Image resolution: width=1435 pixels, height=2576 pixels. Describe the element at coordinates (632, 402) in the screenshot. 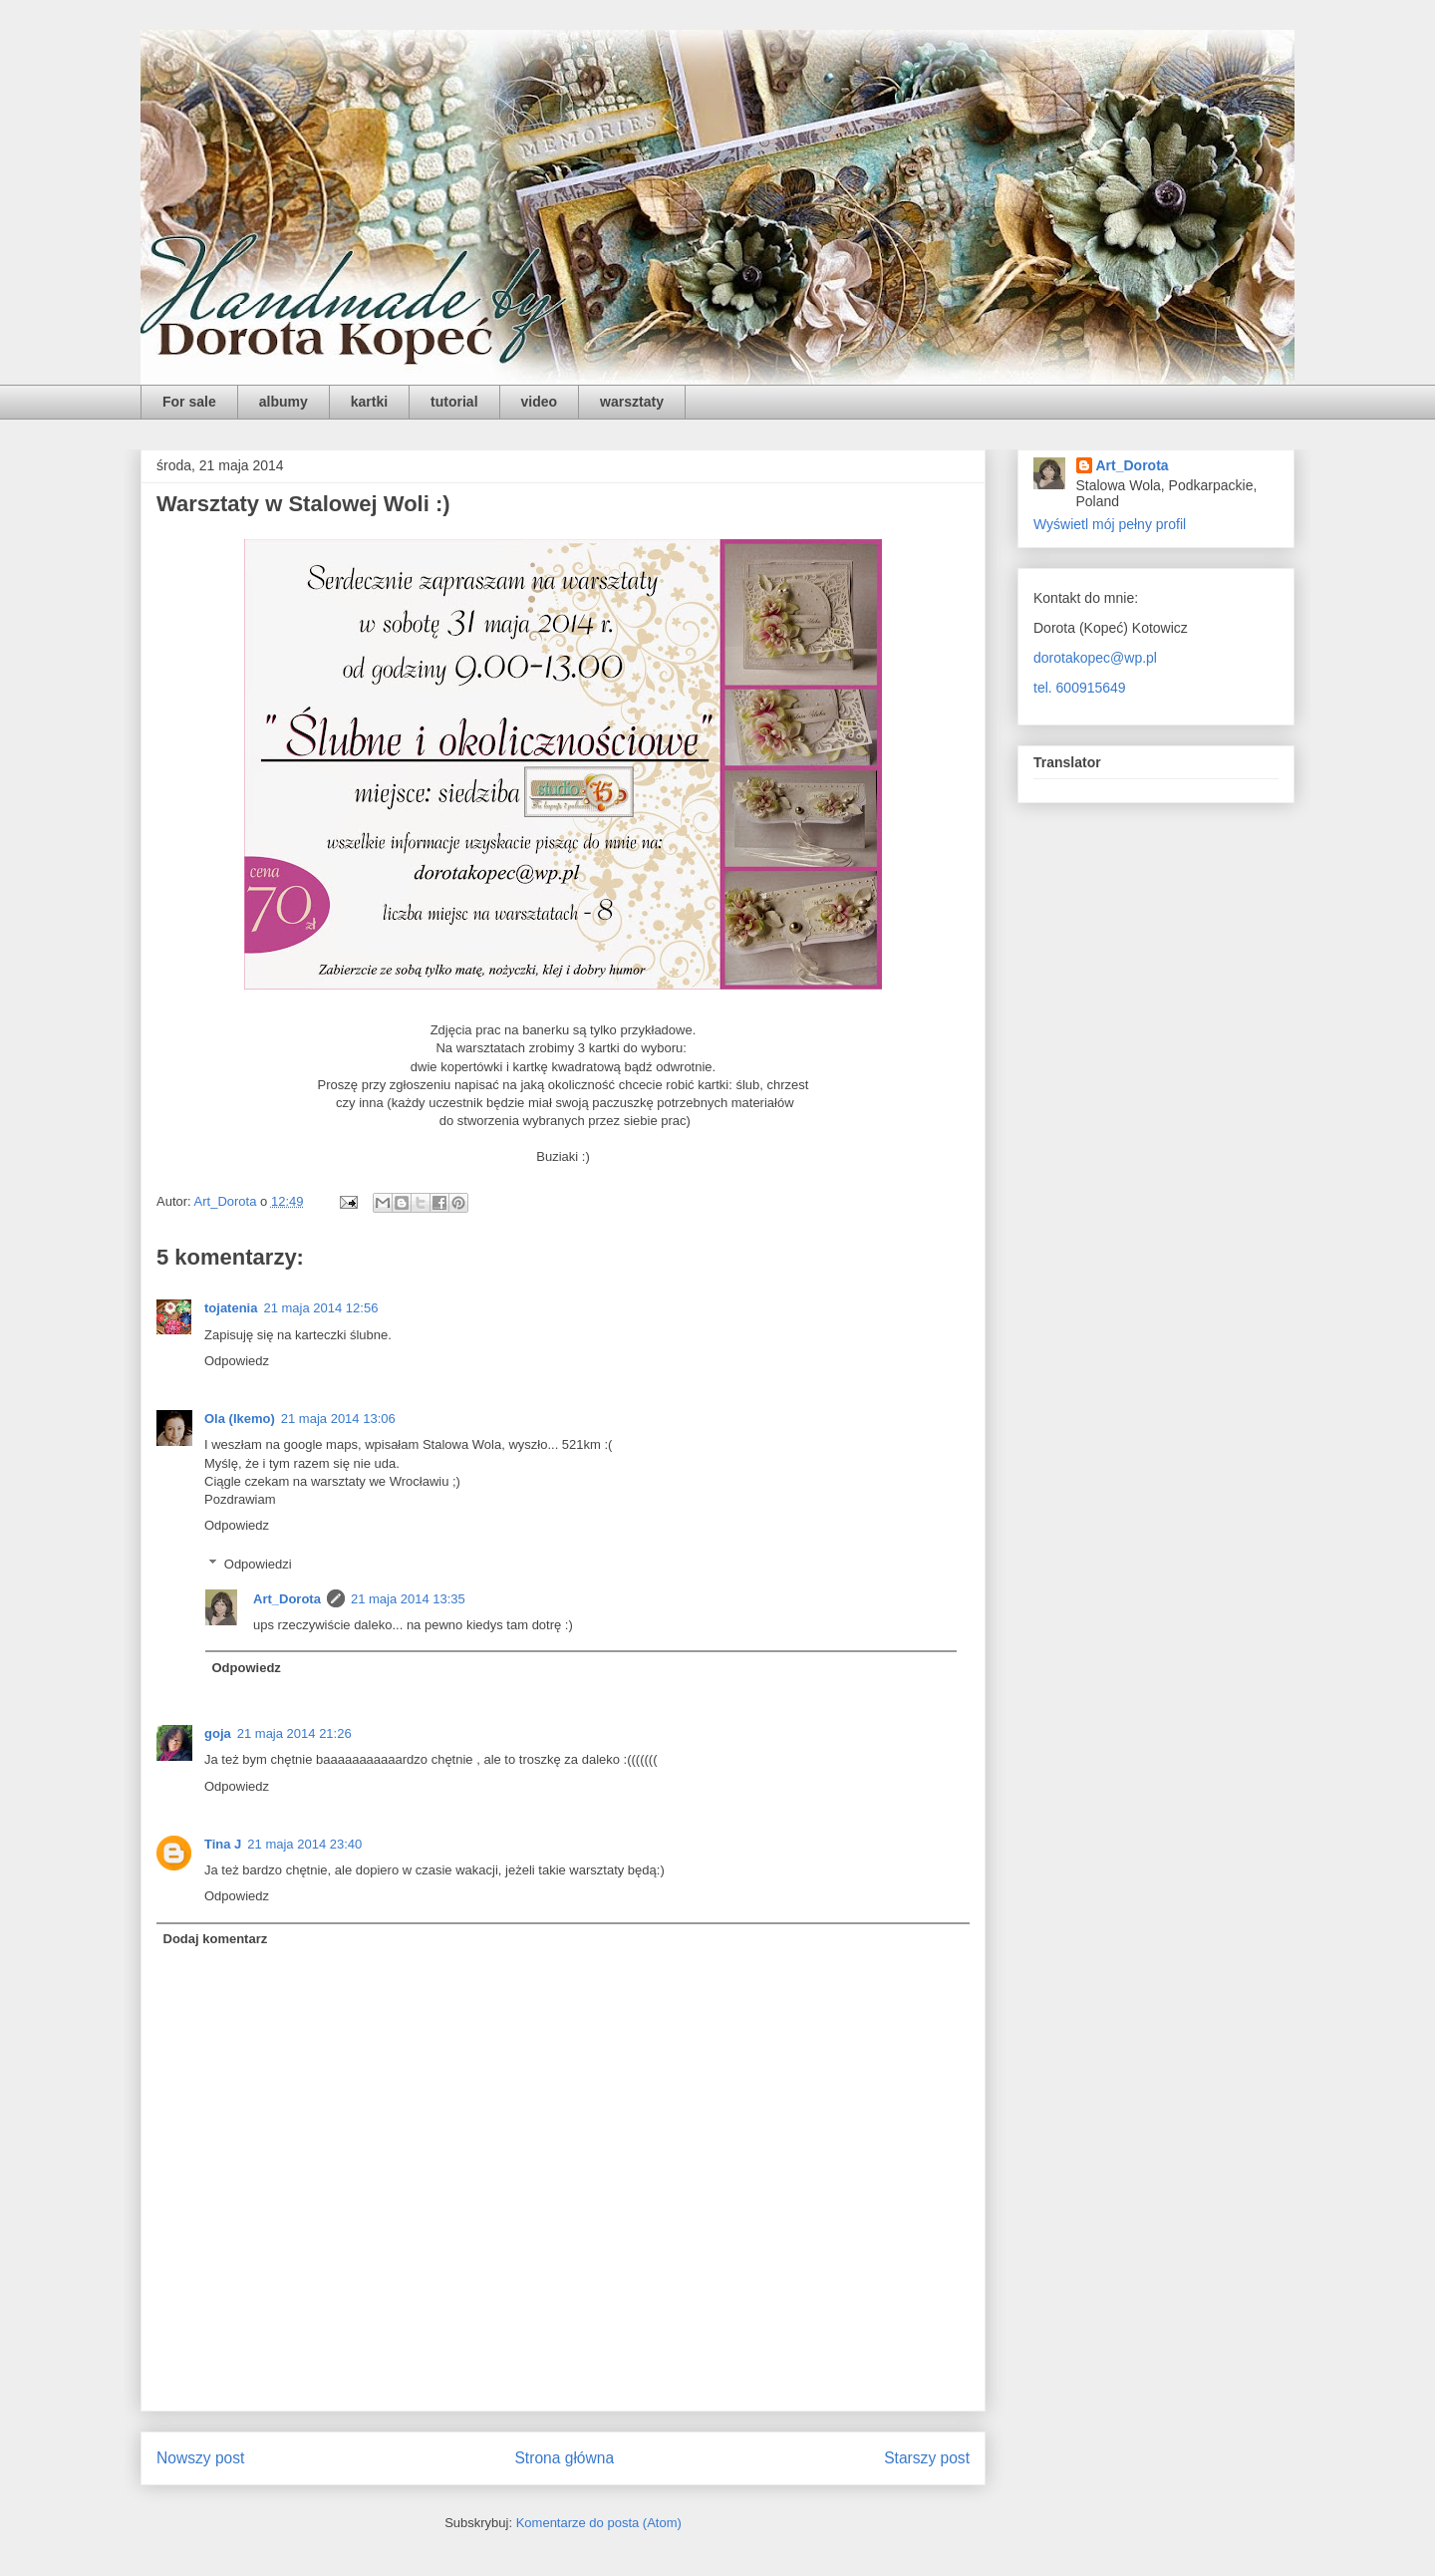

I see `warsztaty` at that location.